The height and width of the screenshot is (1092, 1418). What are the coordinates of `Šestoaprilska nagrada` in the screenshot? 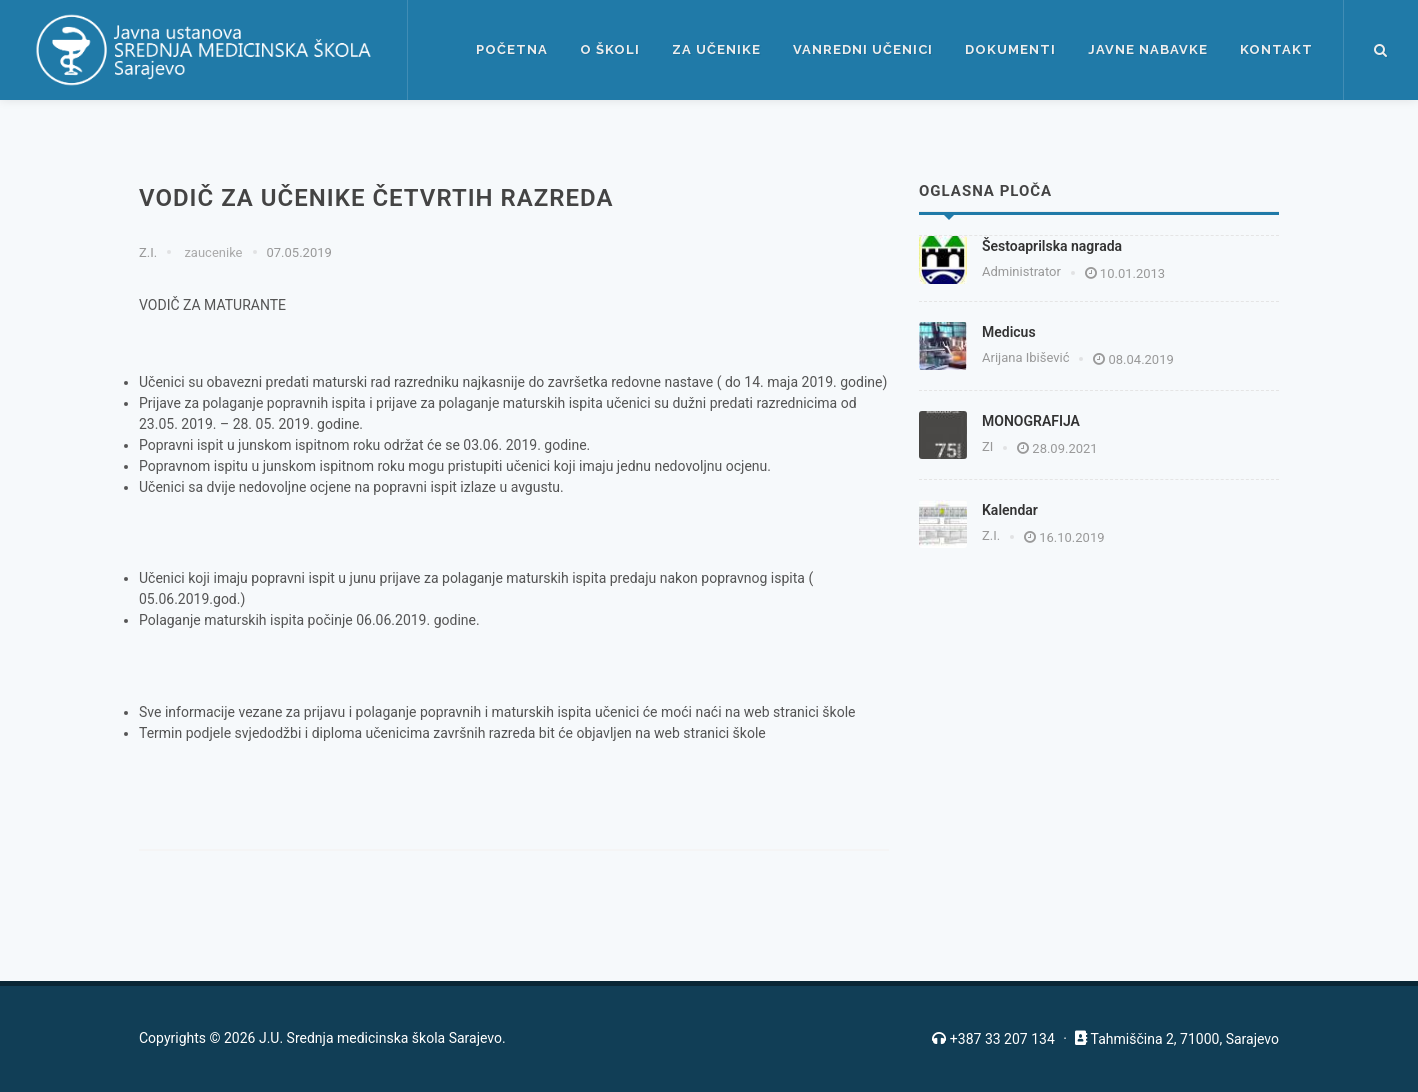 It's located at (1052, 246).